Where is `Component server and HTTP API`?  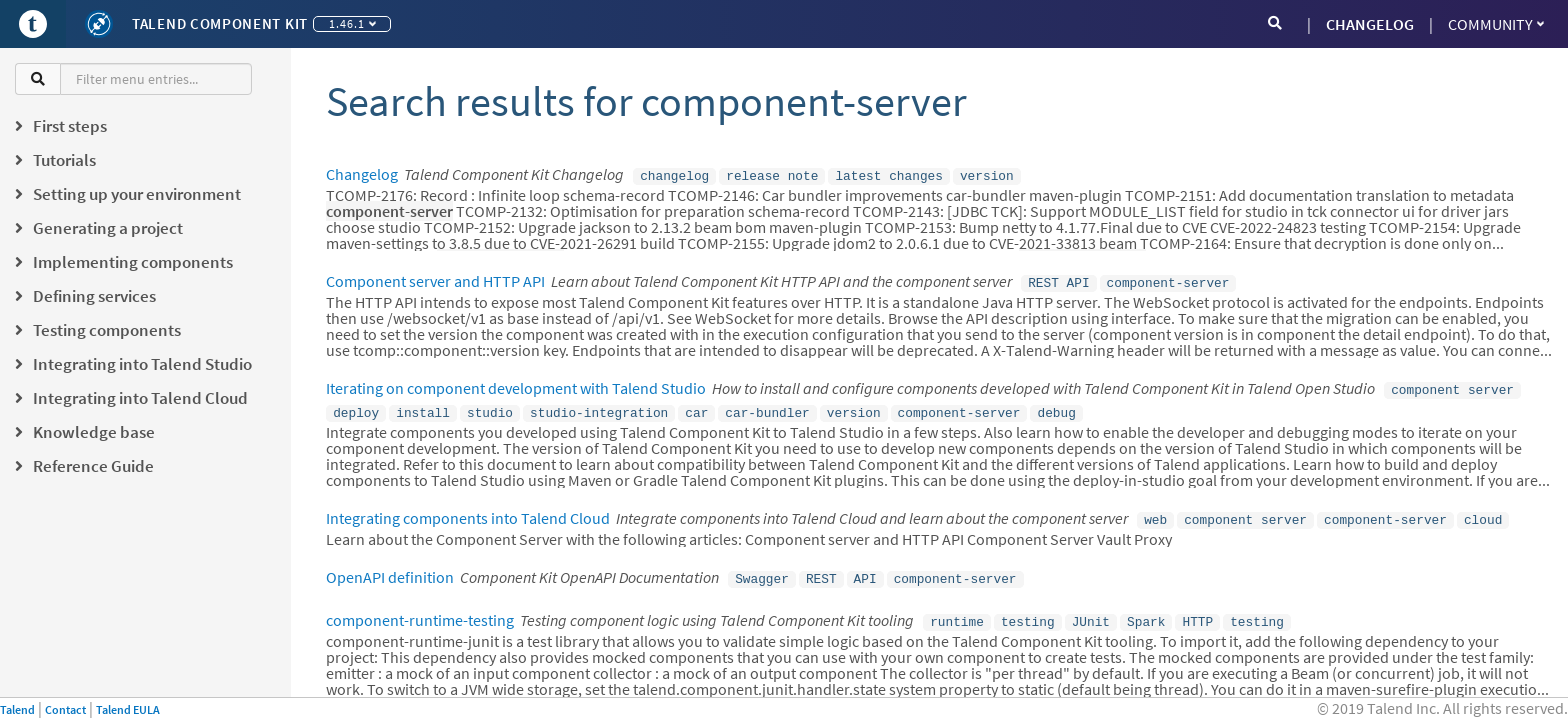
Component server and HTTP API is located at coordinates (435, 279).